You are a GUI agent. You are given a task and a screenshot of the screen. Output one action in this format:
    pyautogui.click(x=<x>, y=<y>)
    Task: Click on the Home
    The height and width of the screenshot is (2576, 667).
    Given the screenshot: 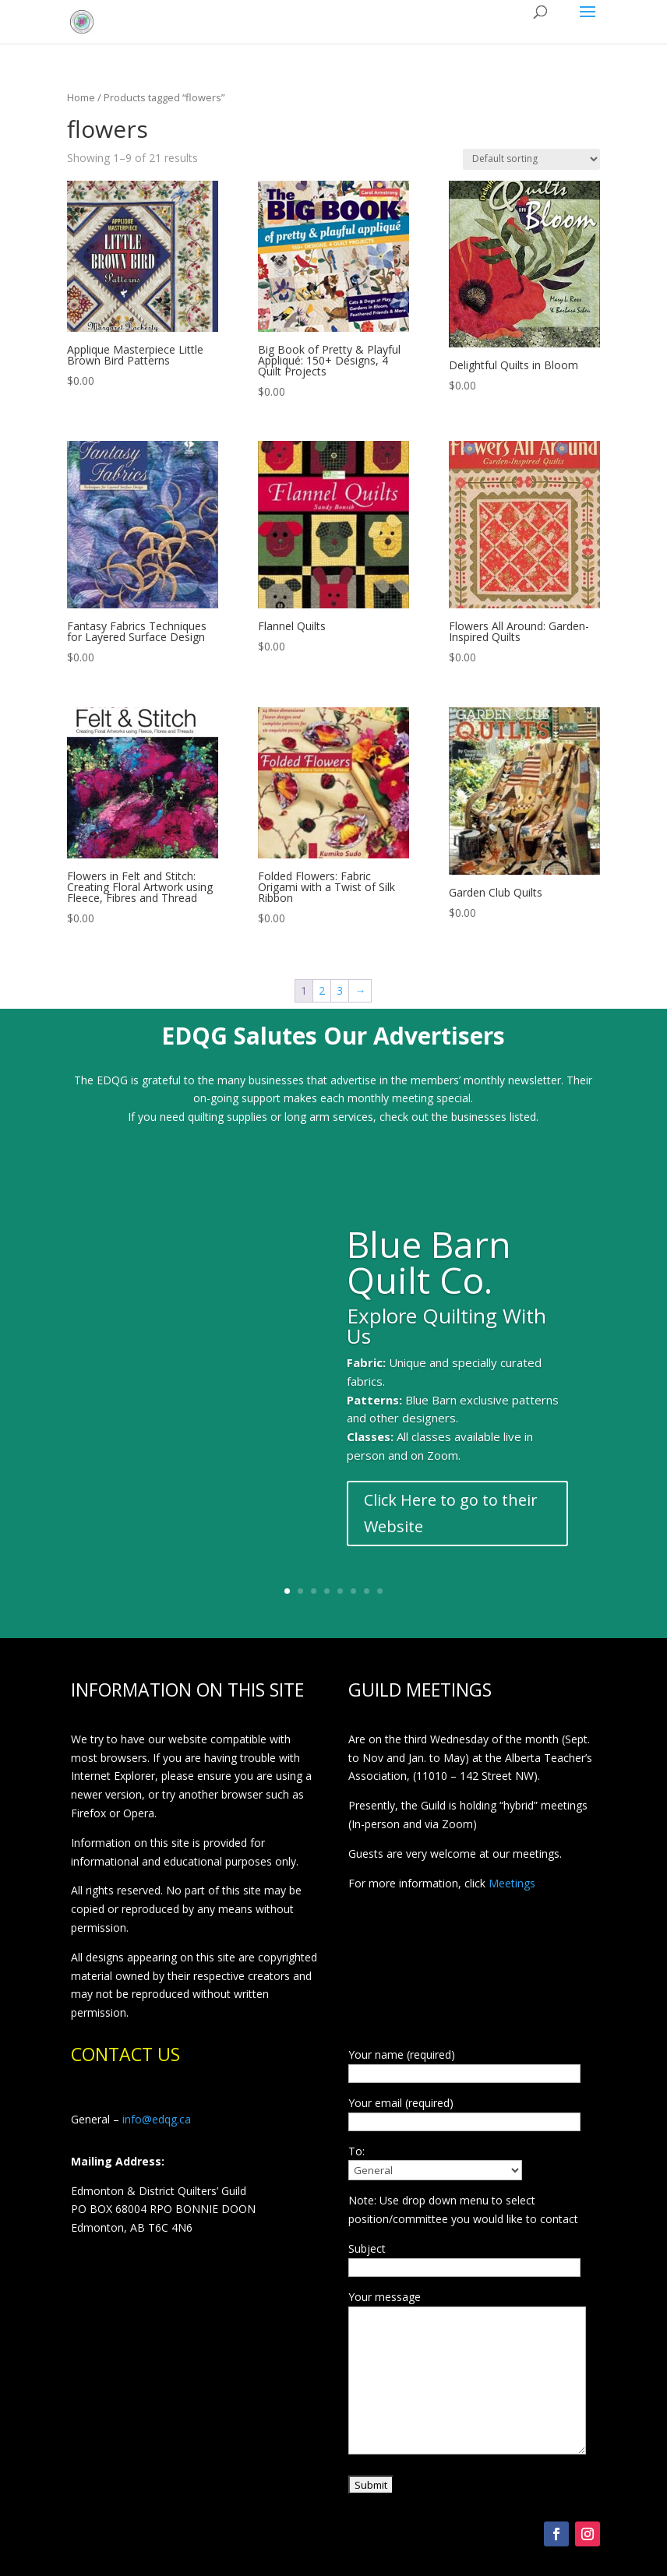 What is the action you would take?
    pyautogui.click(x=81, y=97)
    